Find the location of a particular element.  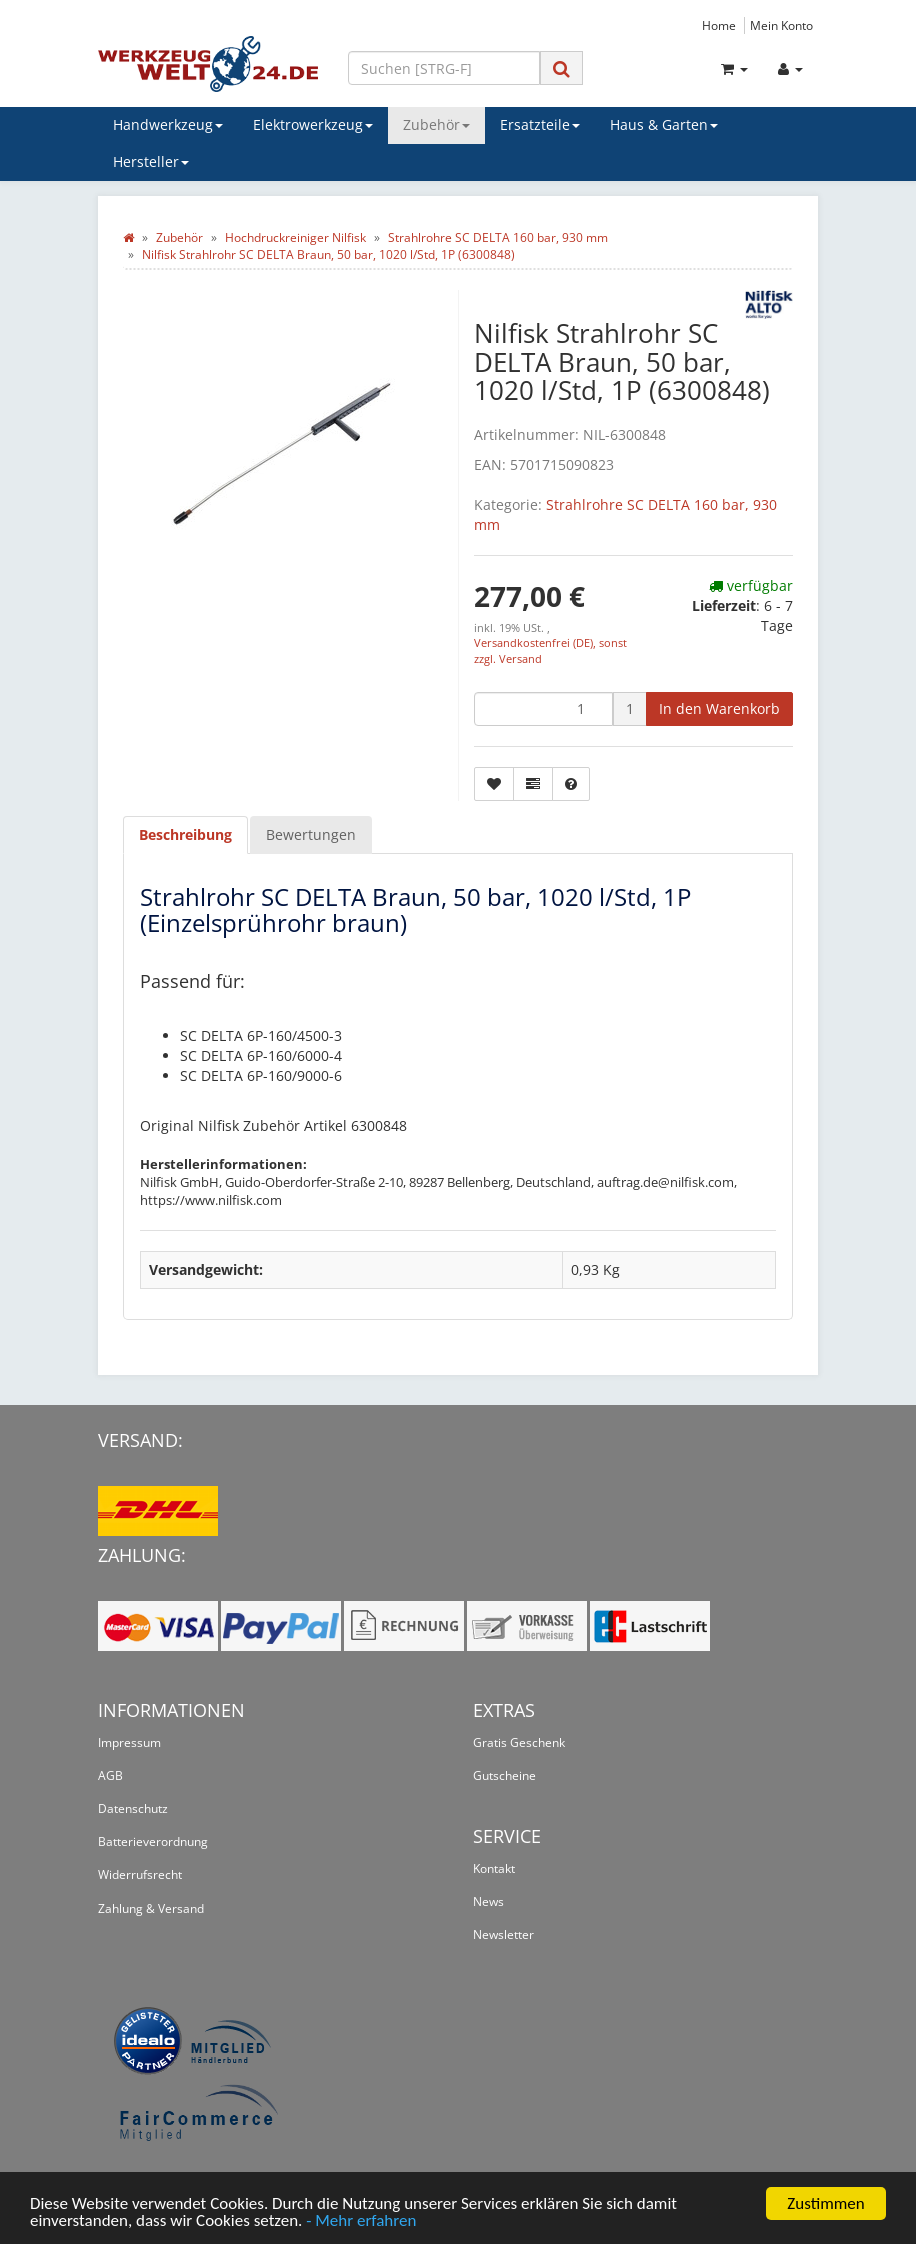

News is located at coordinates (488, 1901).